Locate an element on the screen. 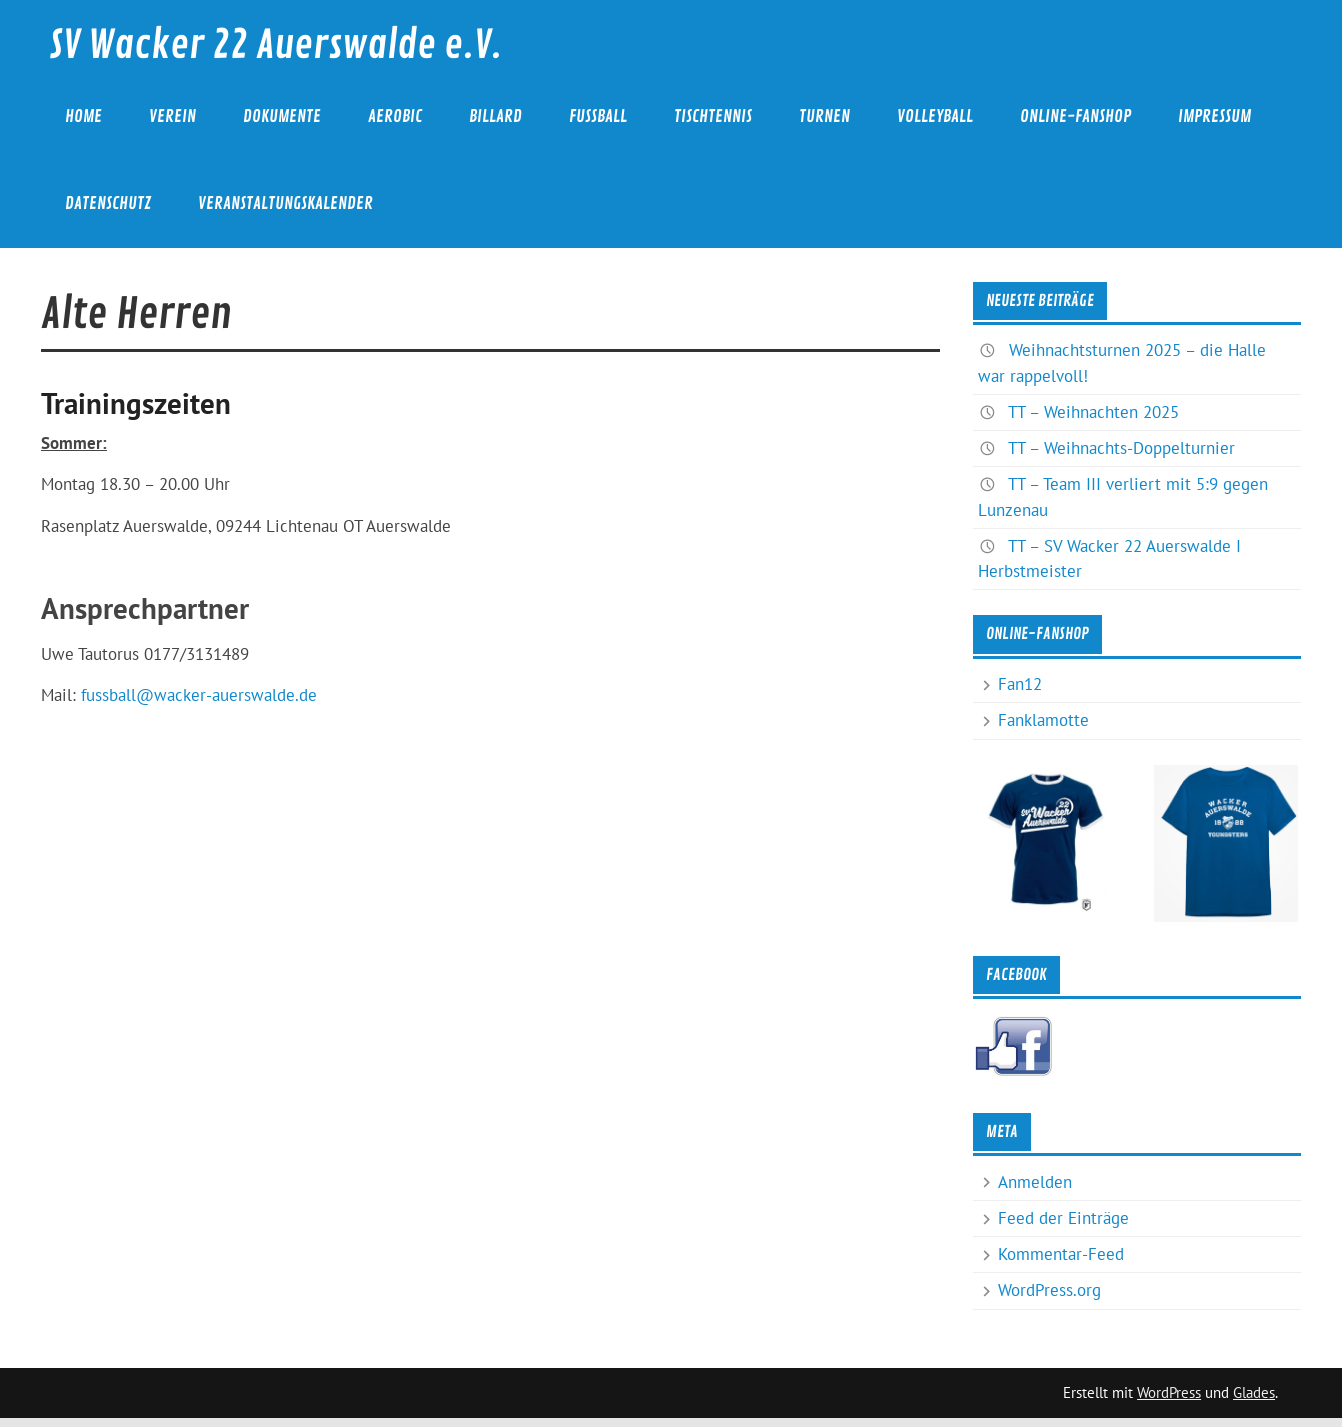 The width and height of the screenshot is (1342, 1427). Glades is located at coordinates (1254, 1392).